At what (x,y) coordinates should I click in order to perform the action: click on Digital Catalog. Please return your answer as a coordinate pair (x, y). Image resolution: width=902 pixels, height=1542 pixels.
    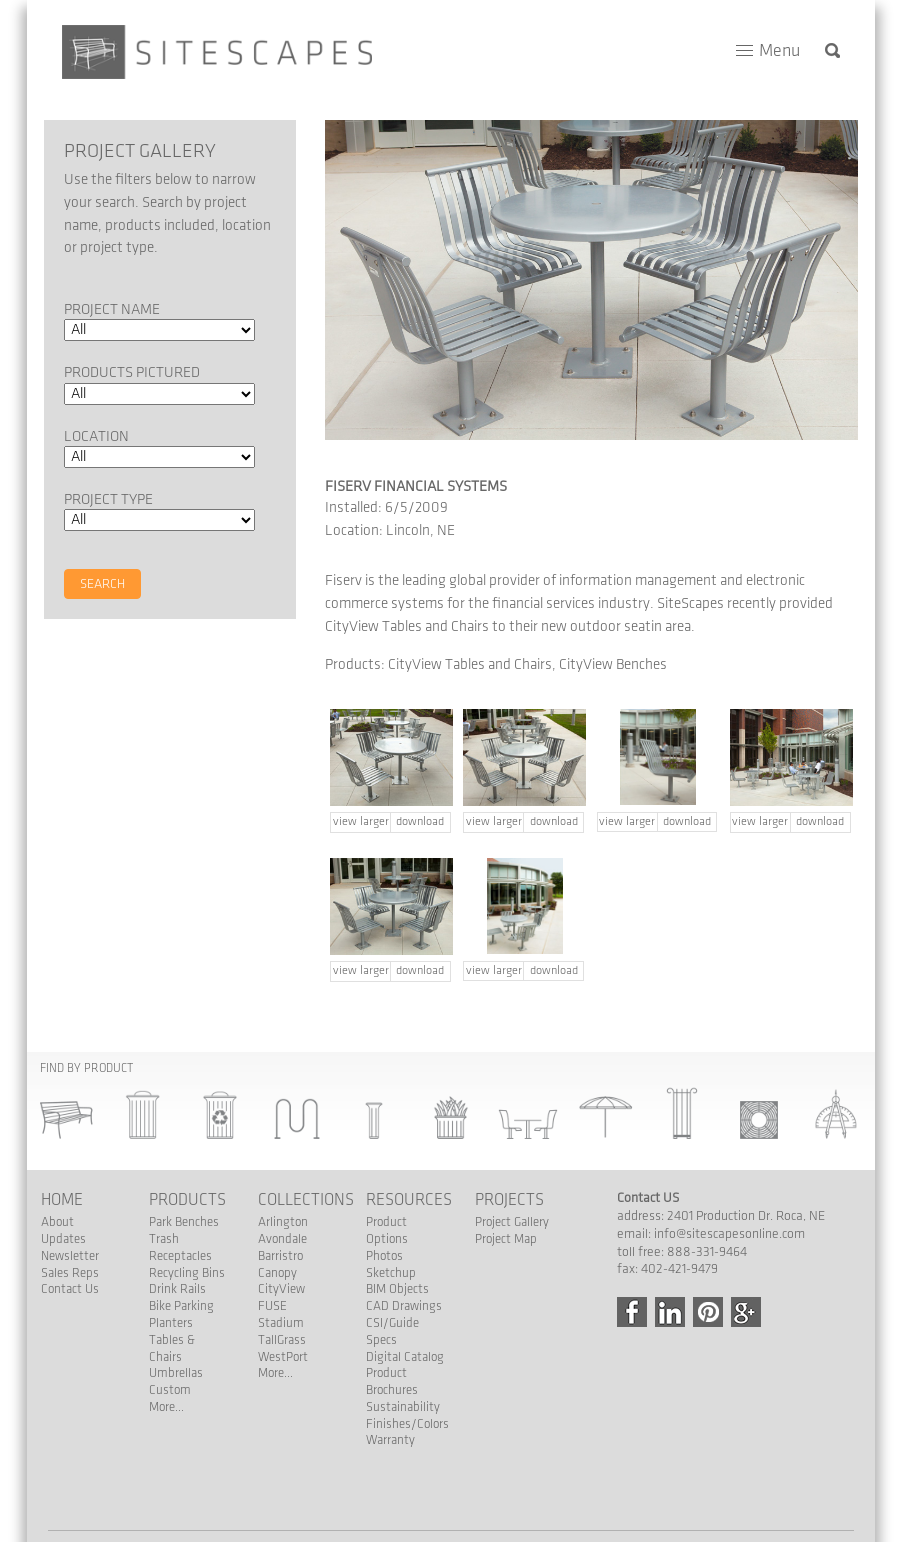
    Looking at the image, I should click on (405, 1357).